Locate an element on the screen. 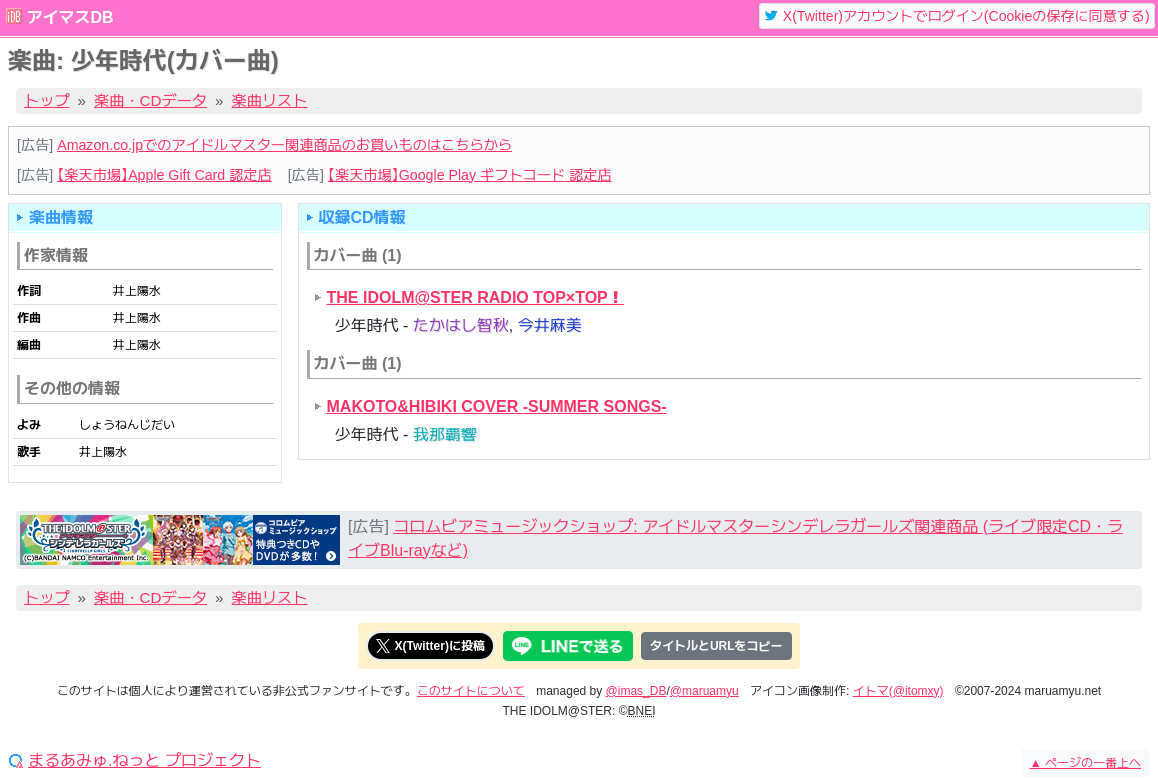  THE IDOLM@STER RADIO TOP×TOP！ is located at coordinates (475, 297).